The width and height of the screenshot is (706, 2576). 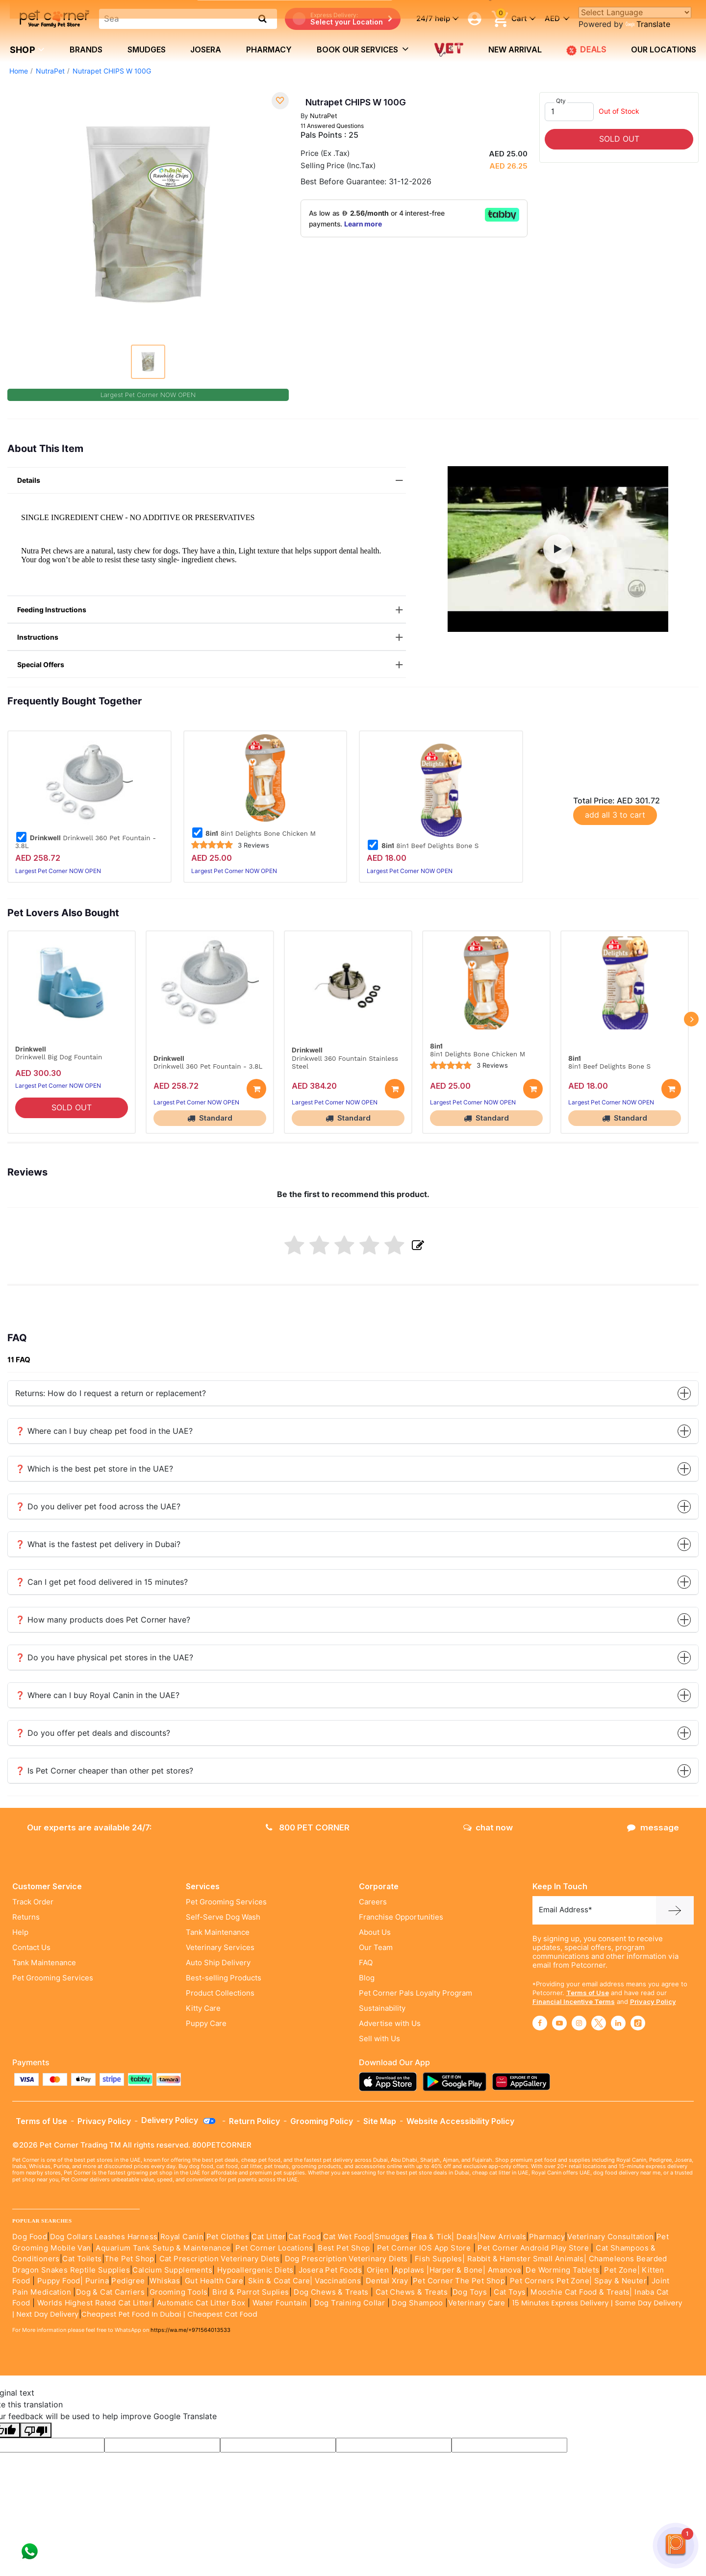 What do you see at coordinates (388, 2280) in the screenshot?
I see `Dental Xray` at bounding box center [388, 2280].